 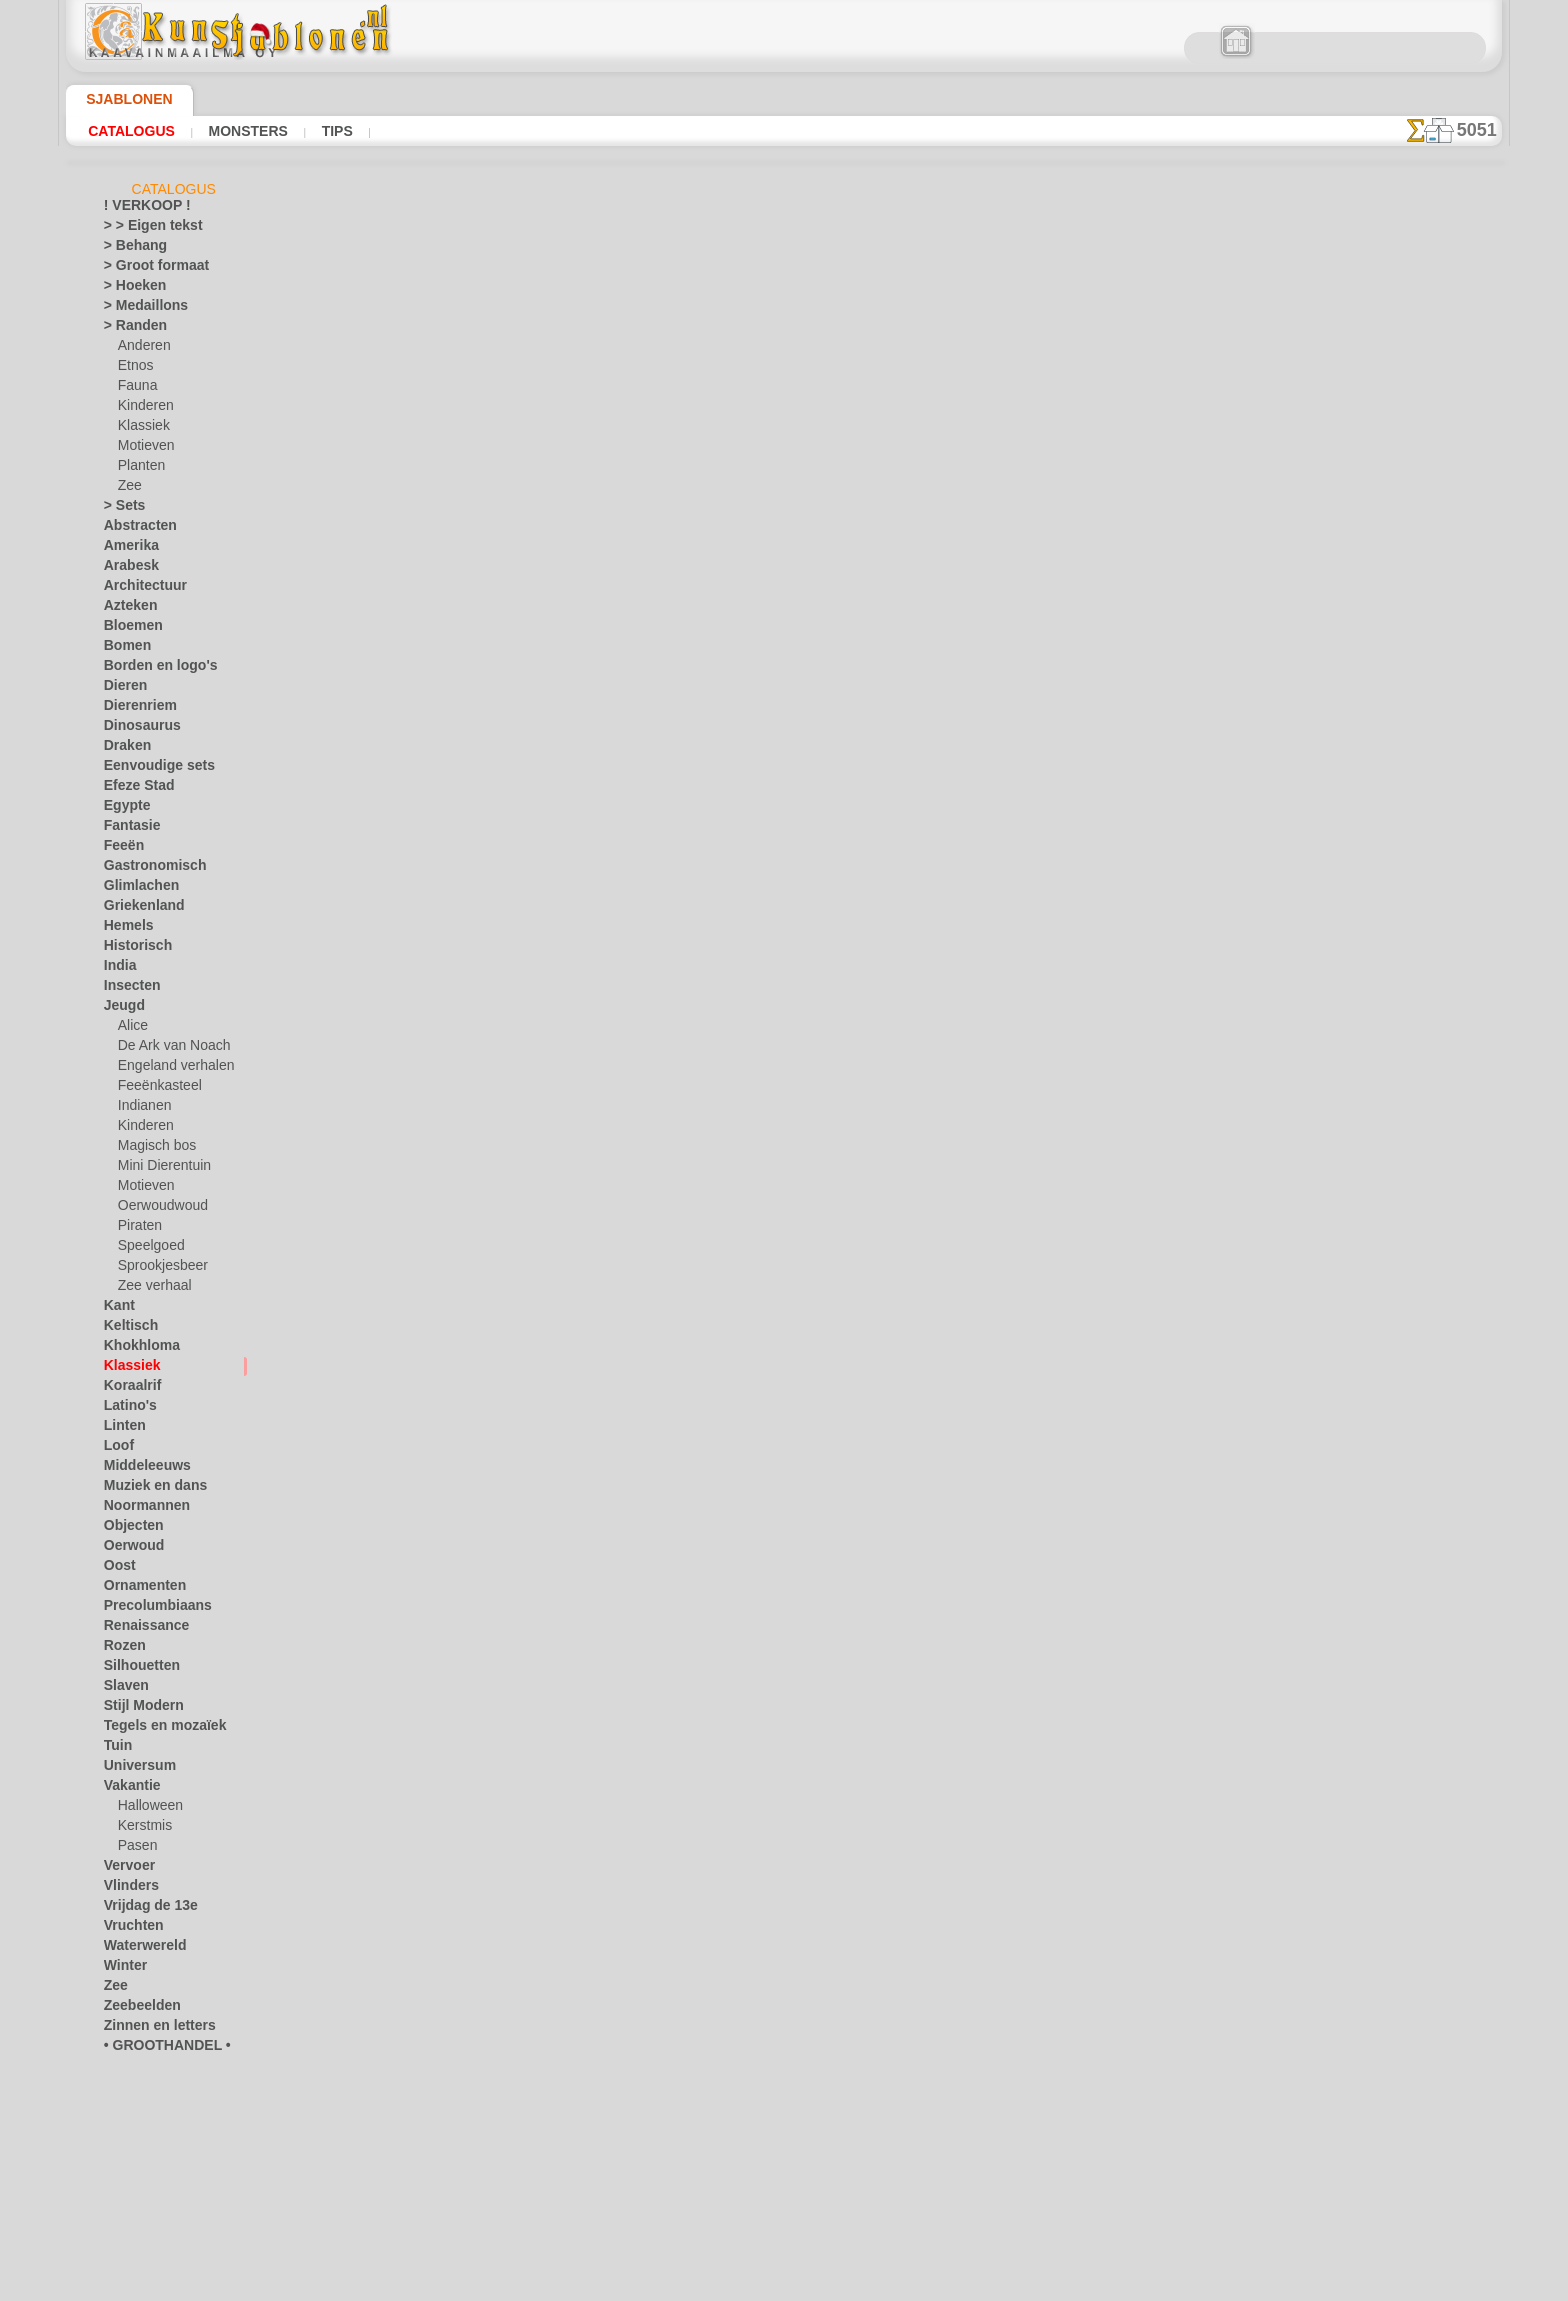 I want to click on Tips, so click(x=331, y=131).